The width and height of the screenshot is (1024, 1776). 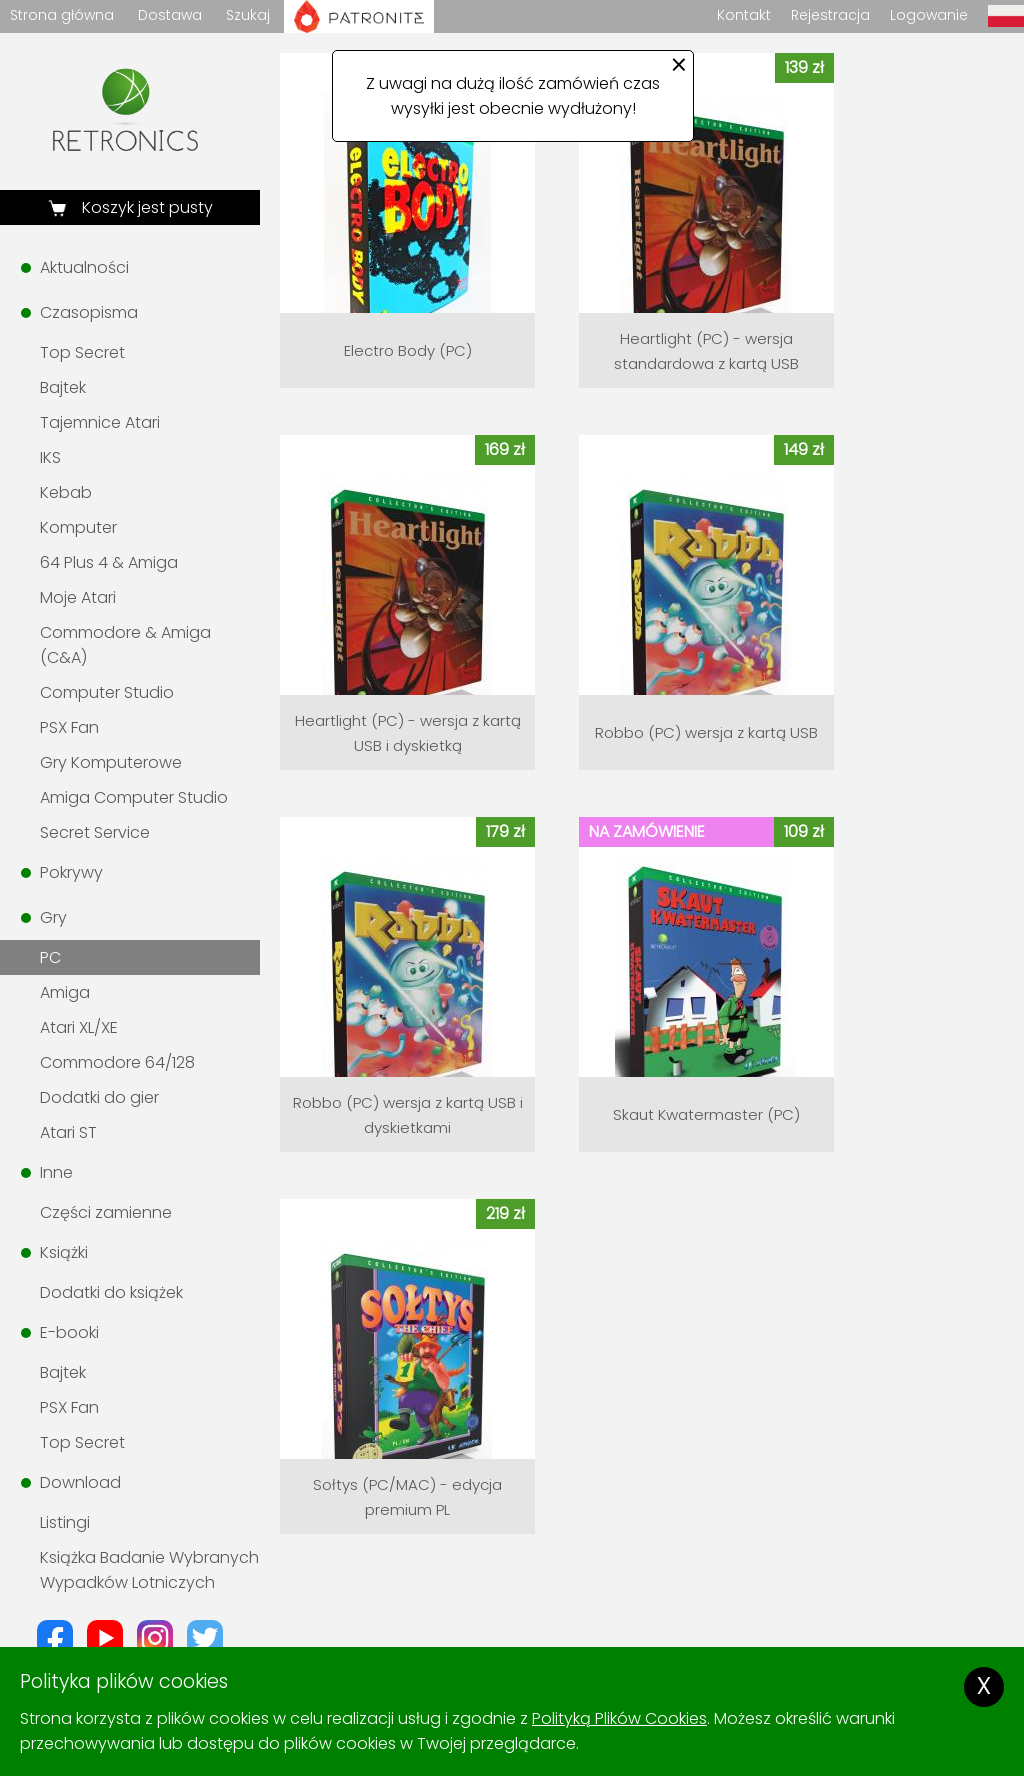 What do you see at coordinates (71, 872) in the screenshot?
I see `Pokrywy` at bounding box center [71, 872].